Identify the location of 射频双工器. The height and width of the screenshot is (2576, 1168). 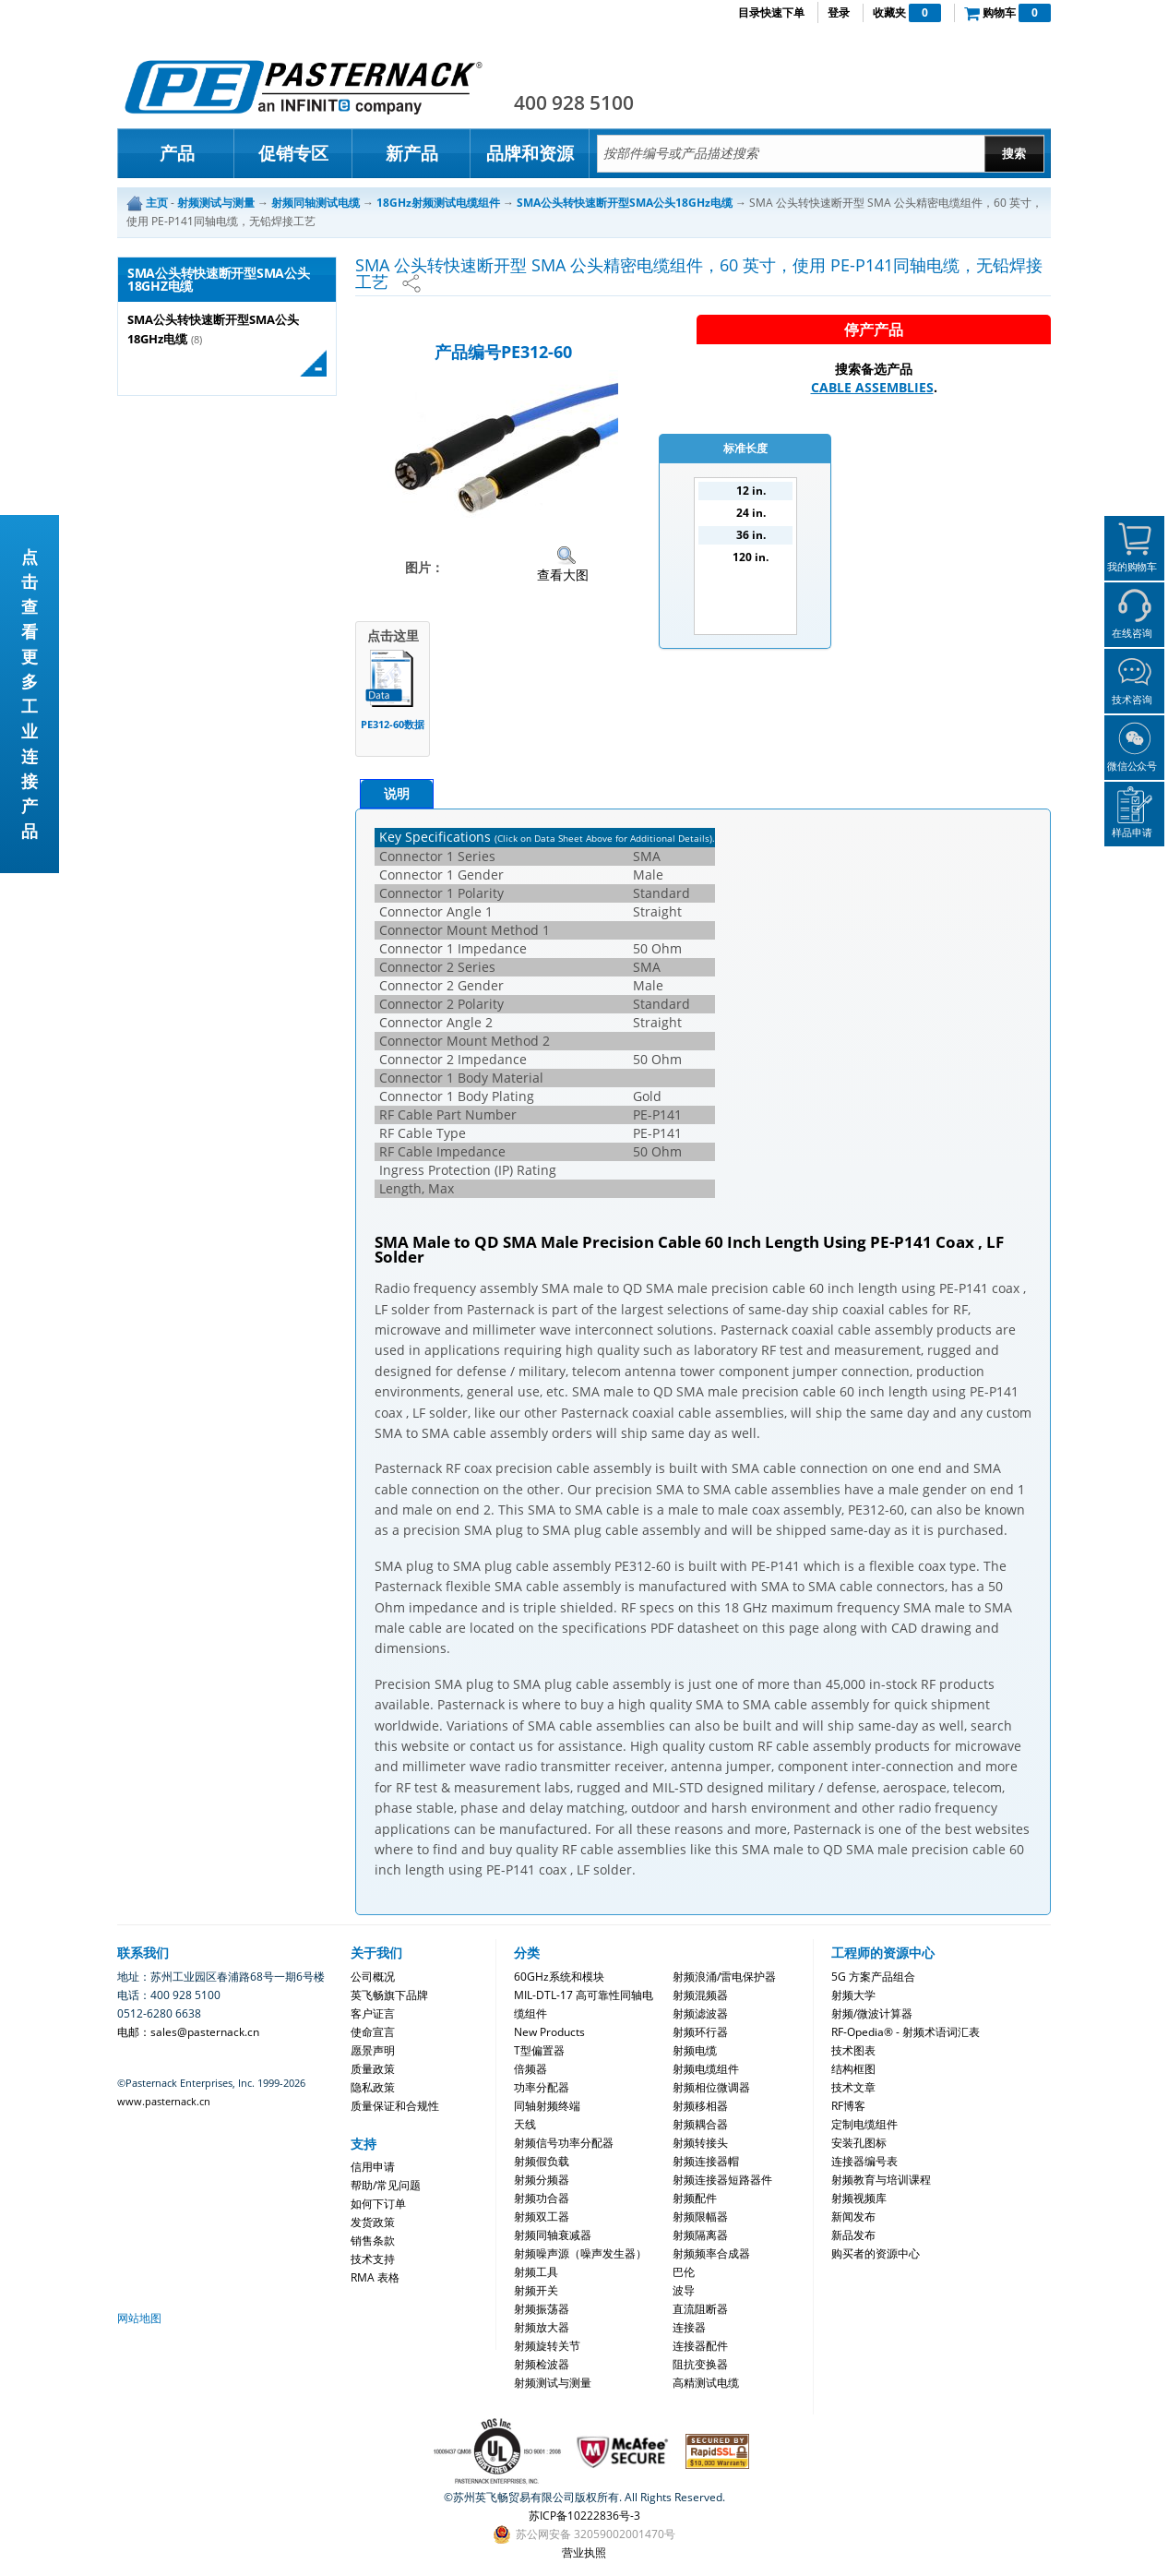
(541, 2216).